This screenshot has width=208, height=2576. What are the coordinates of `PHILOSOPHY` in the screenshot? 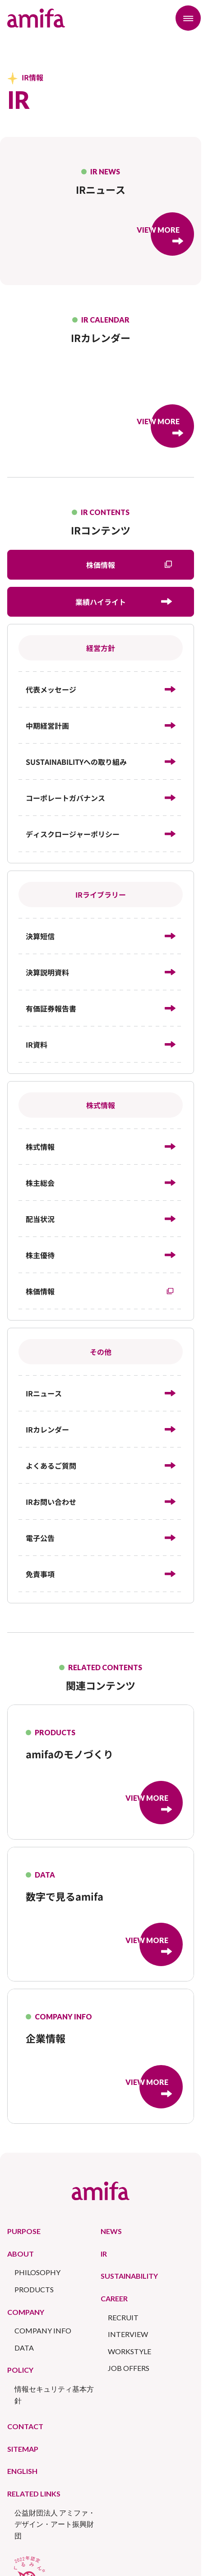 It's located at (37, 2272).